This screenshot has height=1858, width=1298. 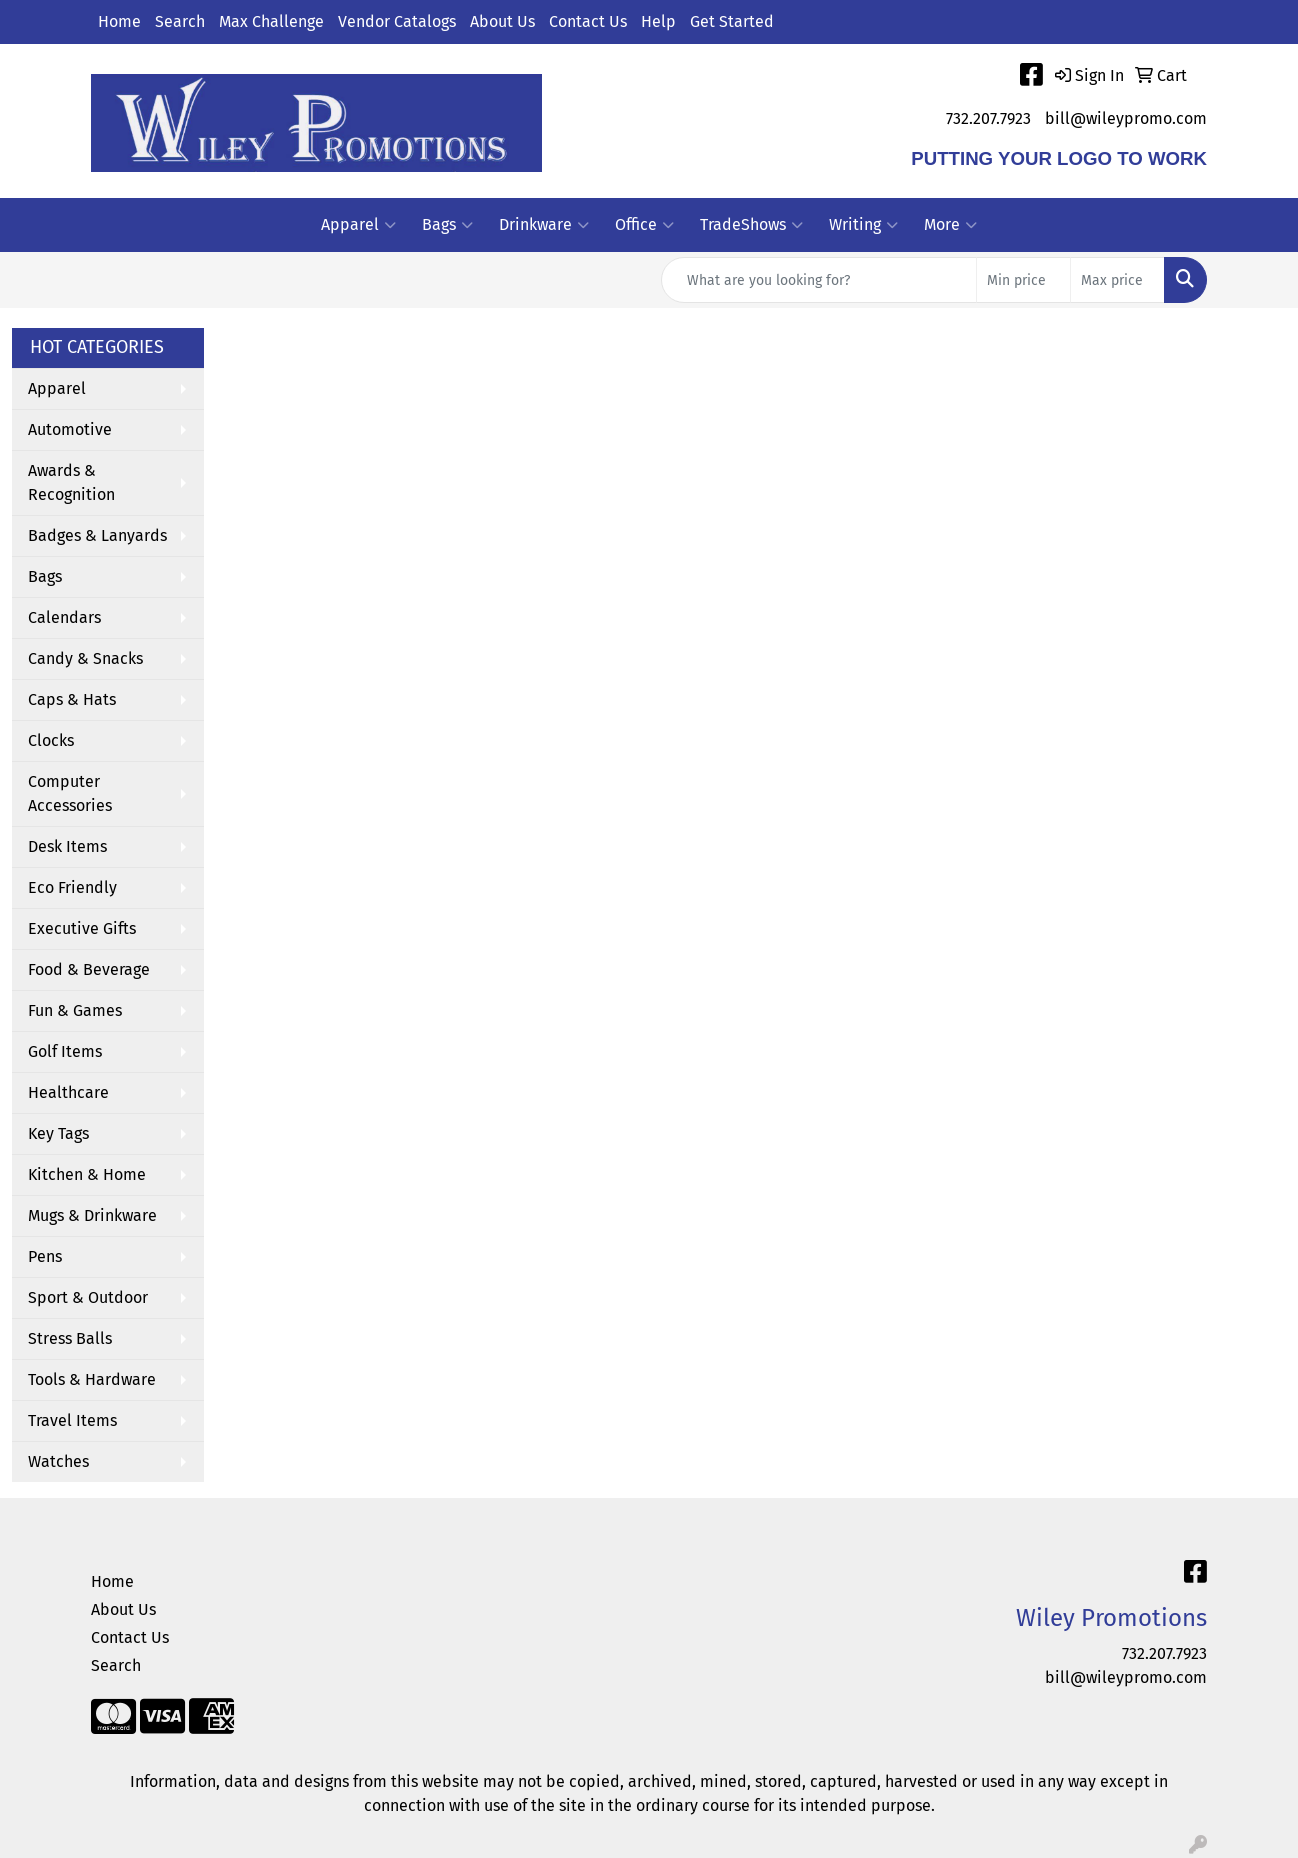 What do you see at coordinates (97, 535) in the screenshot?
I see `Badges & Lanyards` at bounding box center [97, 535].